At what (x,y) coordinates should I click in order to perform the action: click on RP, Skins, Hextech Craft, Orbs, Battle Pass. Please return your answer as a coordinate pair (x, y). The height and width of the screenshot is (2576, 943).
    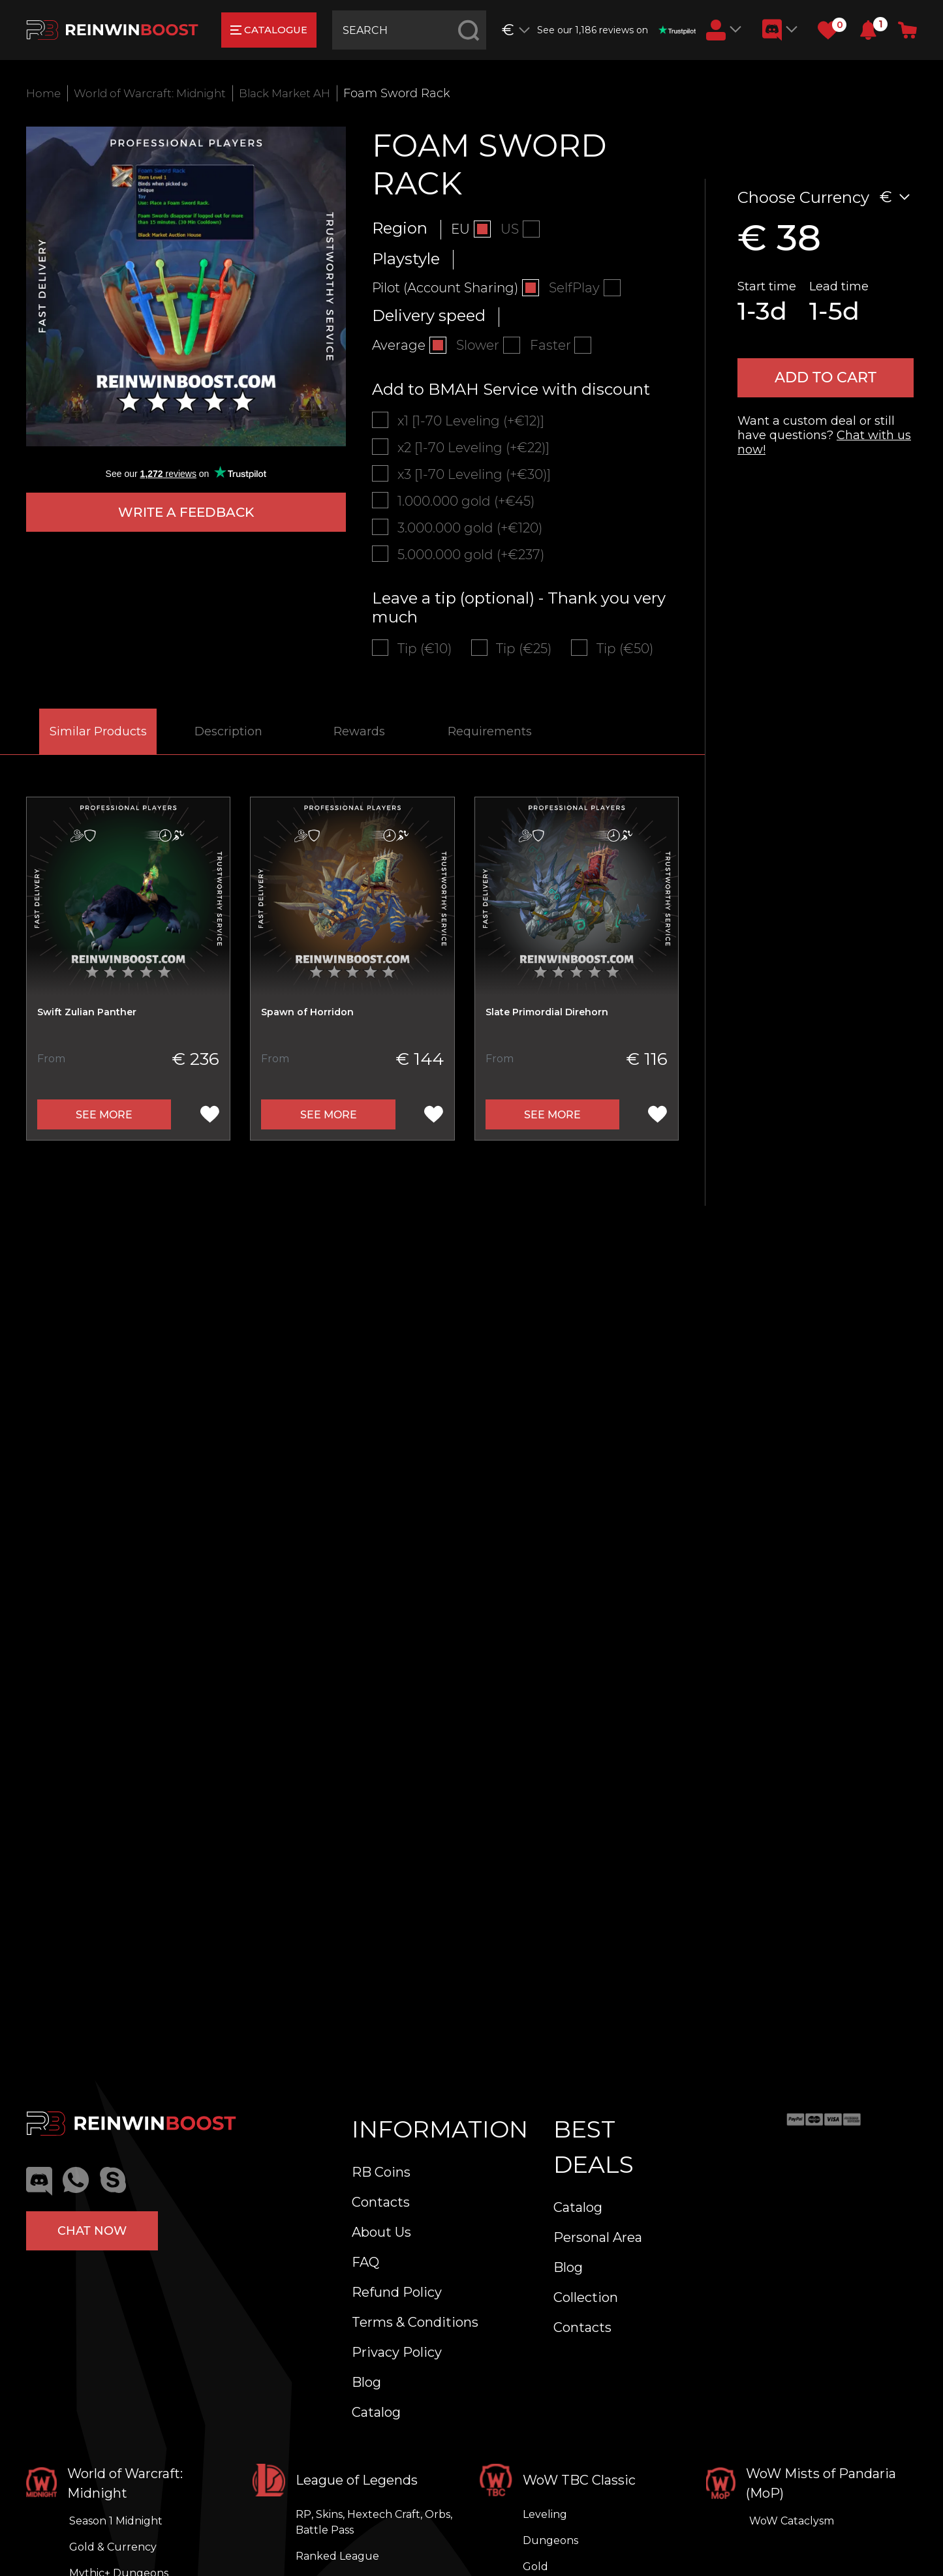
    Looking at the image, I should click on (374, 2522).